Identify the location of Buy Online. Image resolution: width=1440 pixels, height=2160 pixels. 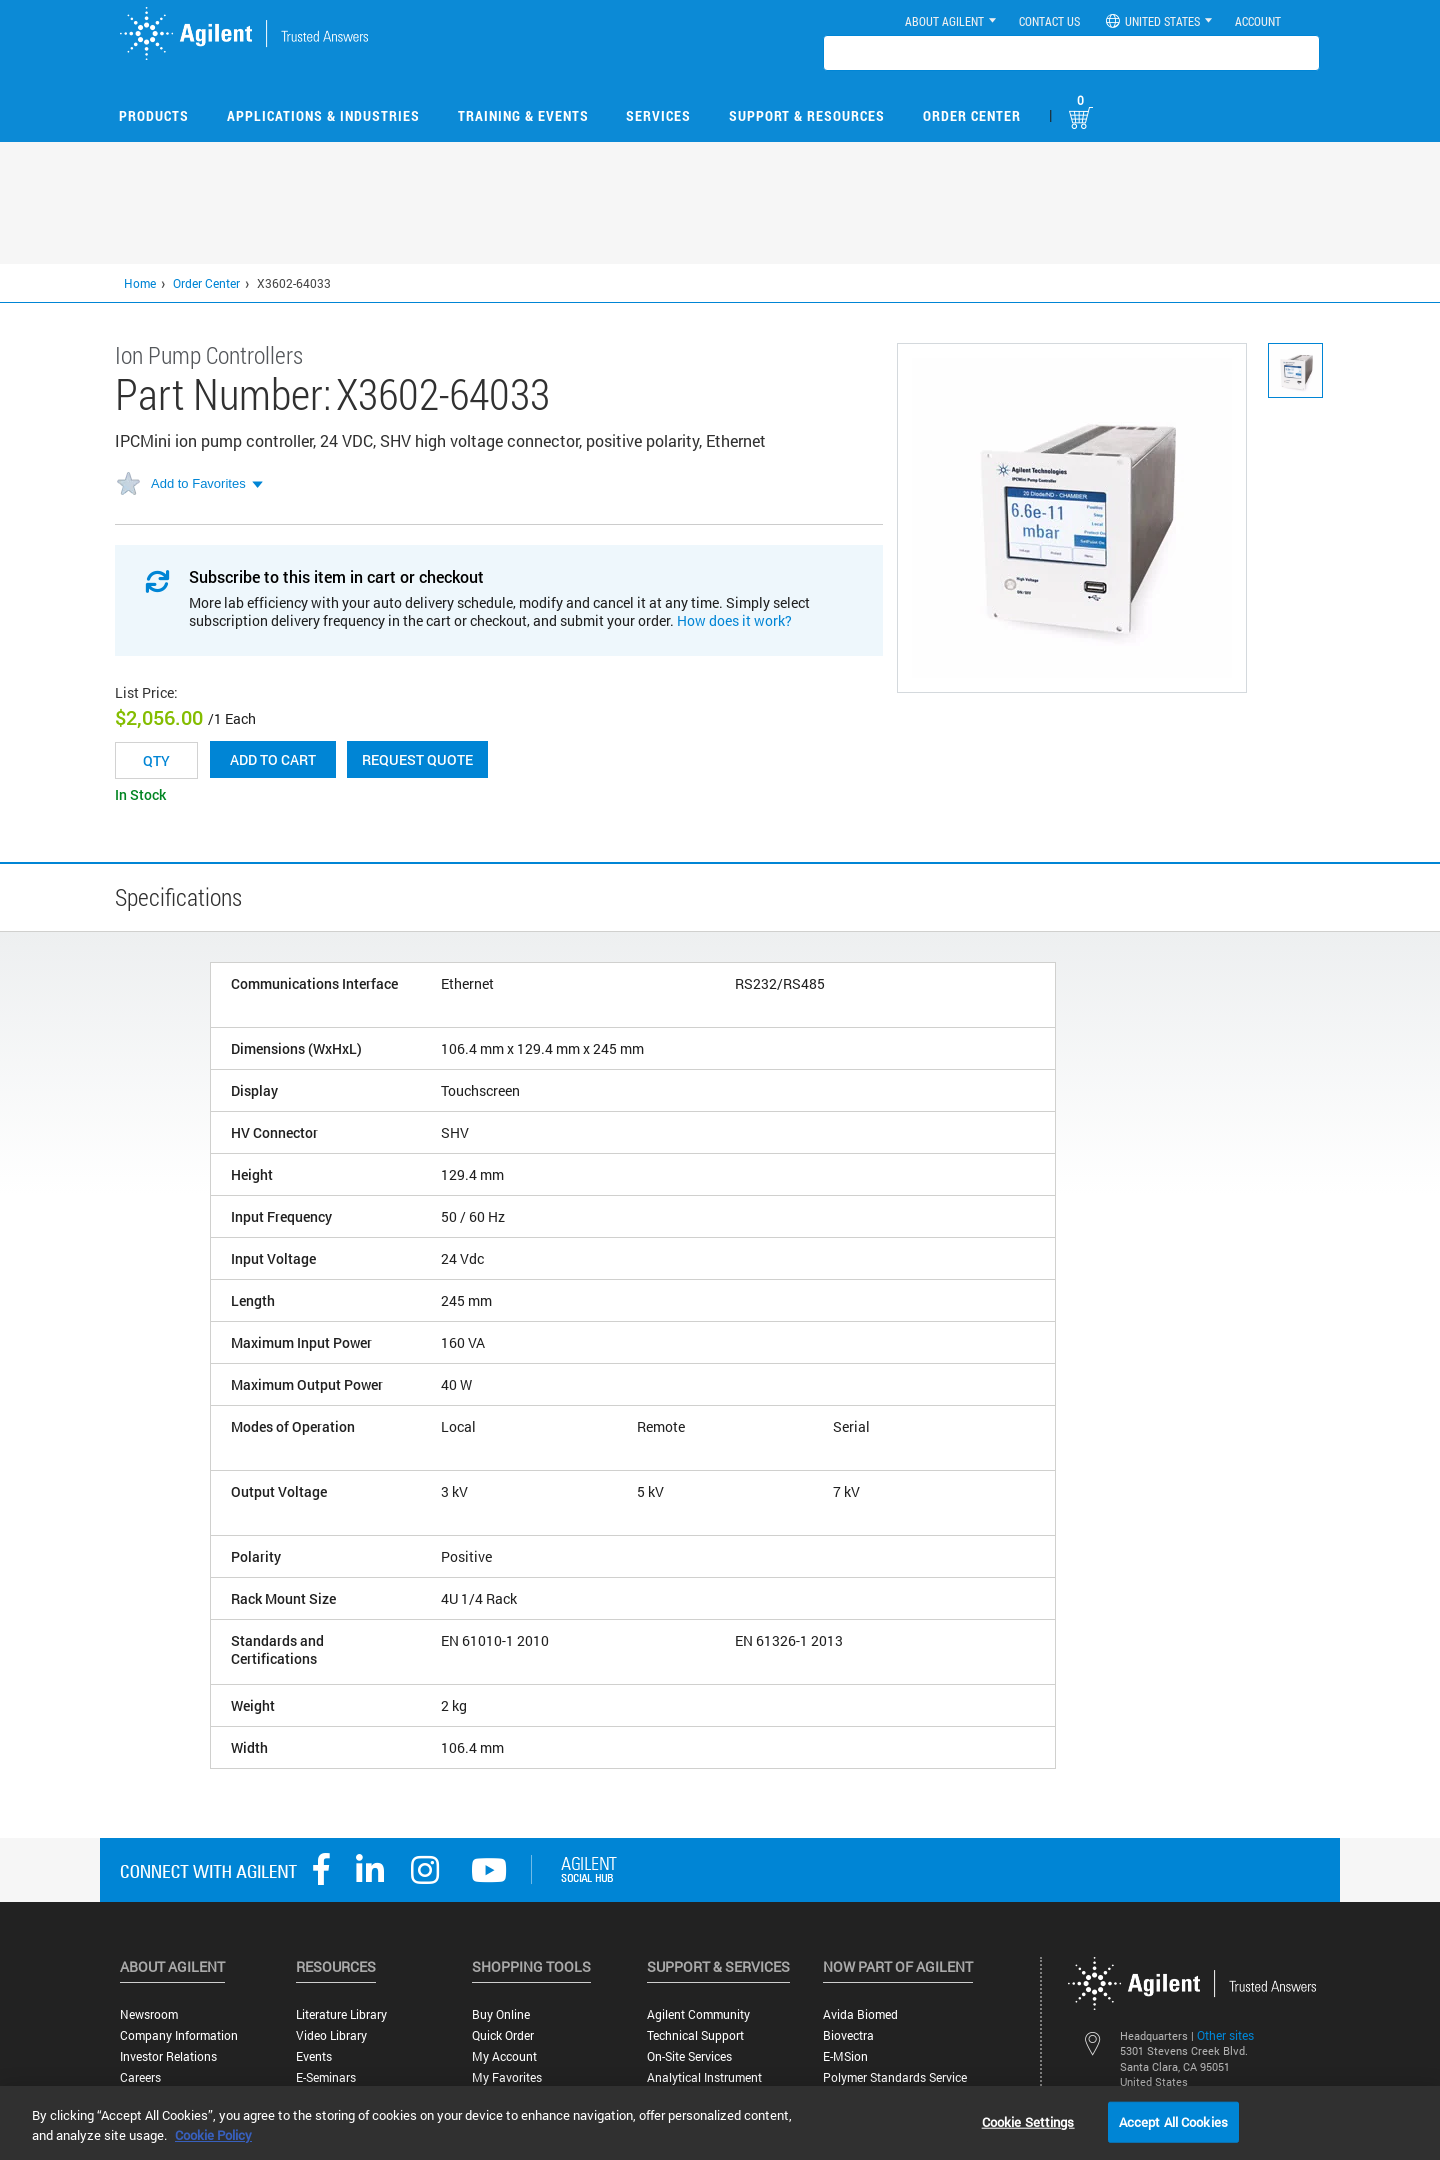
(501, 2014).